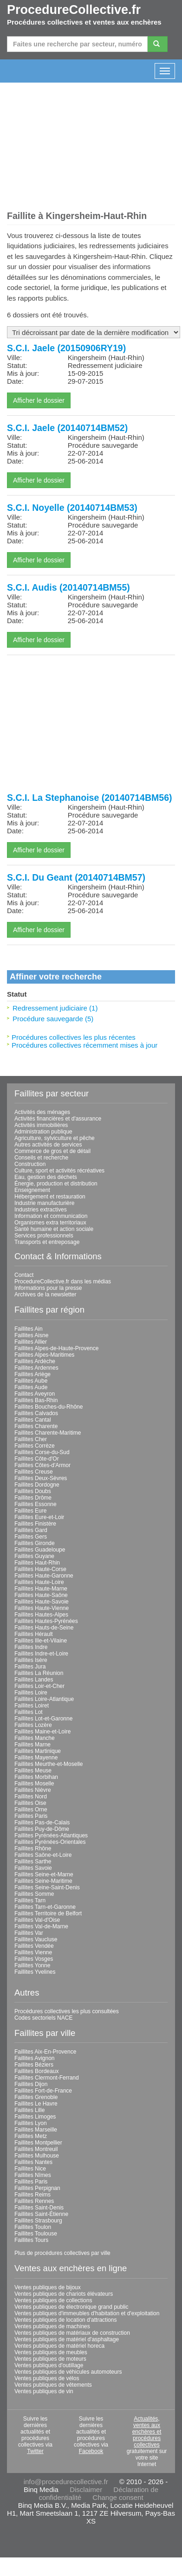 The width and height of the screenshot is (182, 2576). I want to click on Faillites Pyrénées-Atlantiques, so click(51, 1835).